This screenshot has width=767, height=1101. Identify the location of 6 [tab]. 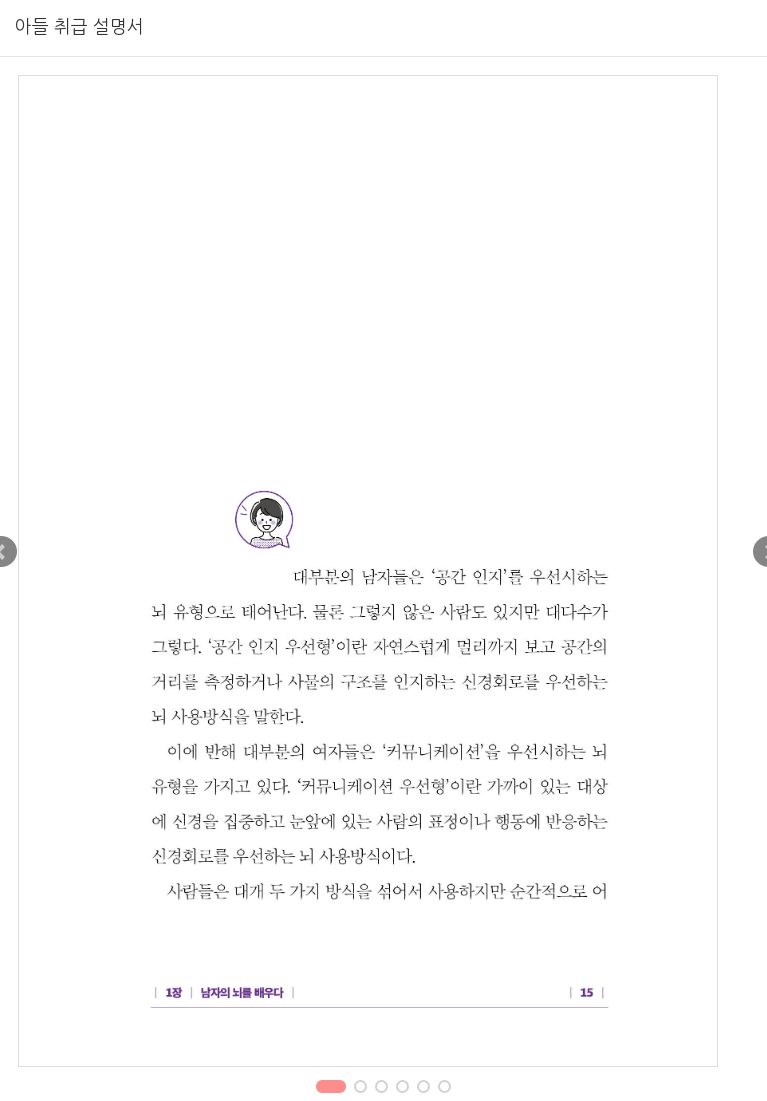
(445, 1088).